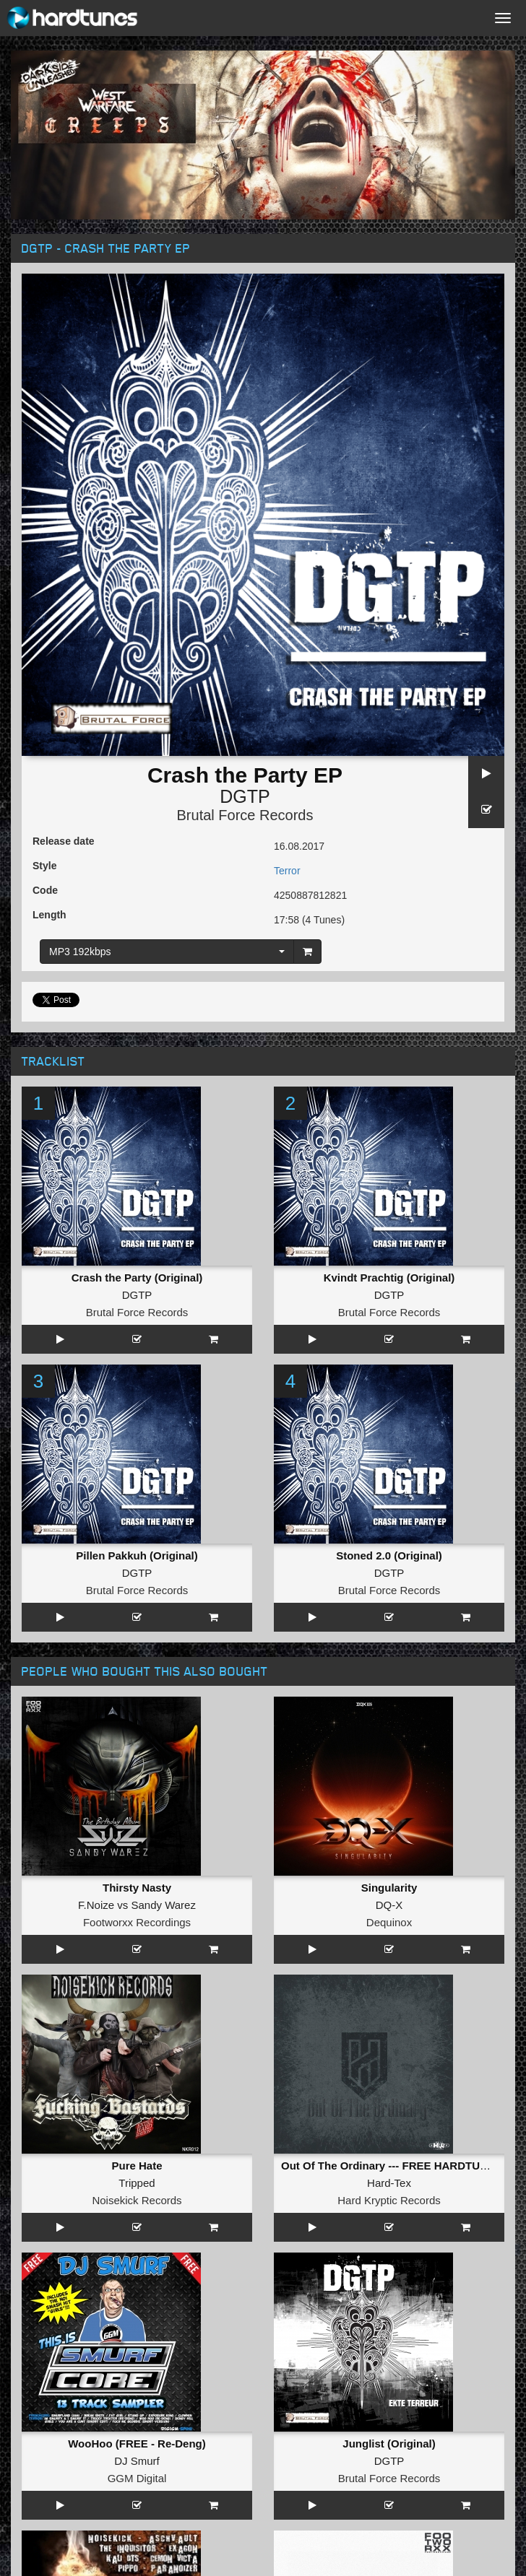 Image resolution: width=526 pixels, height=2576 pixels. What do you see at coordinates (137, 1277) in the screenshot?
I see `Crash the Party (Original)` at bounding box center [137, 1277].